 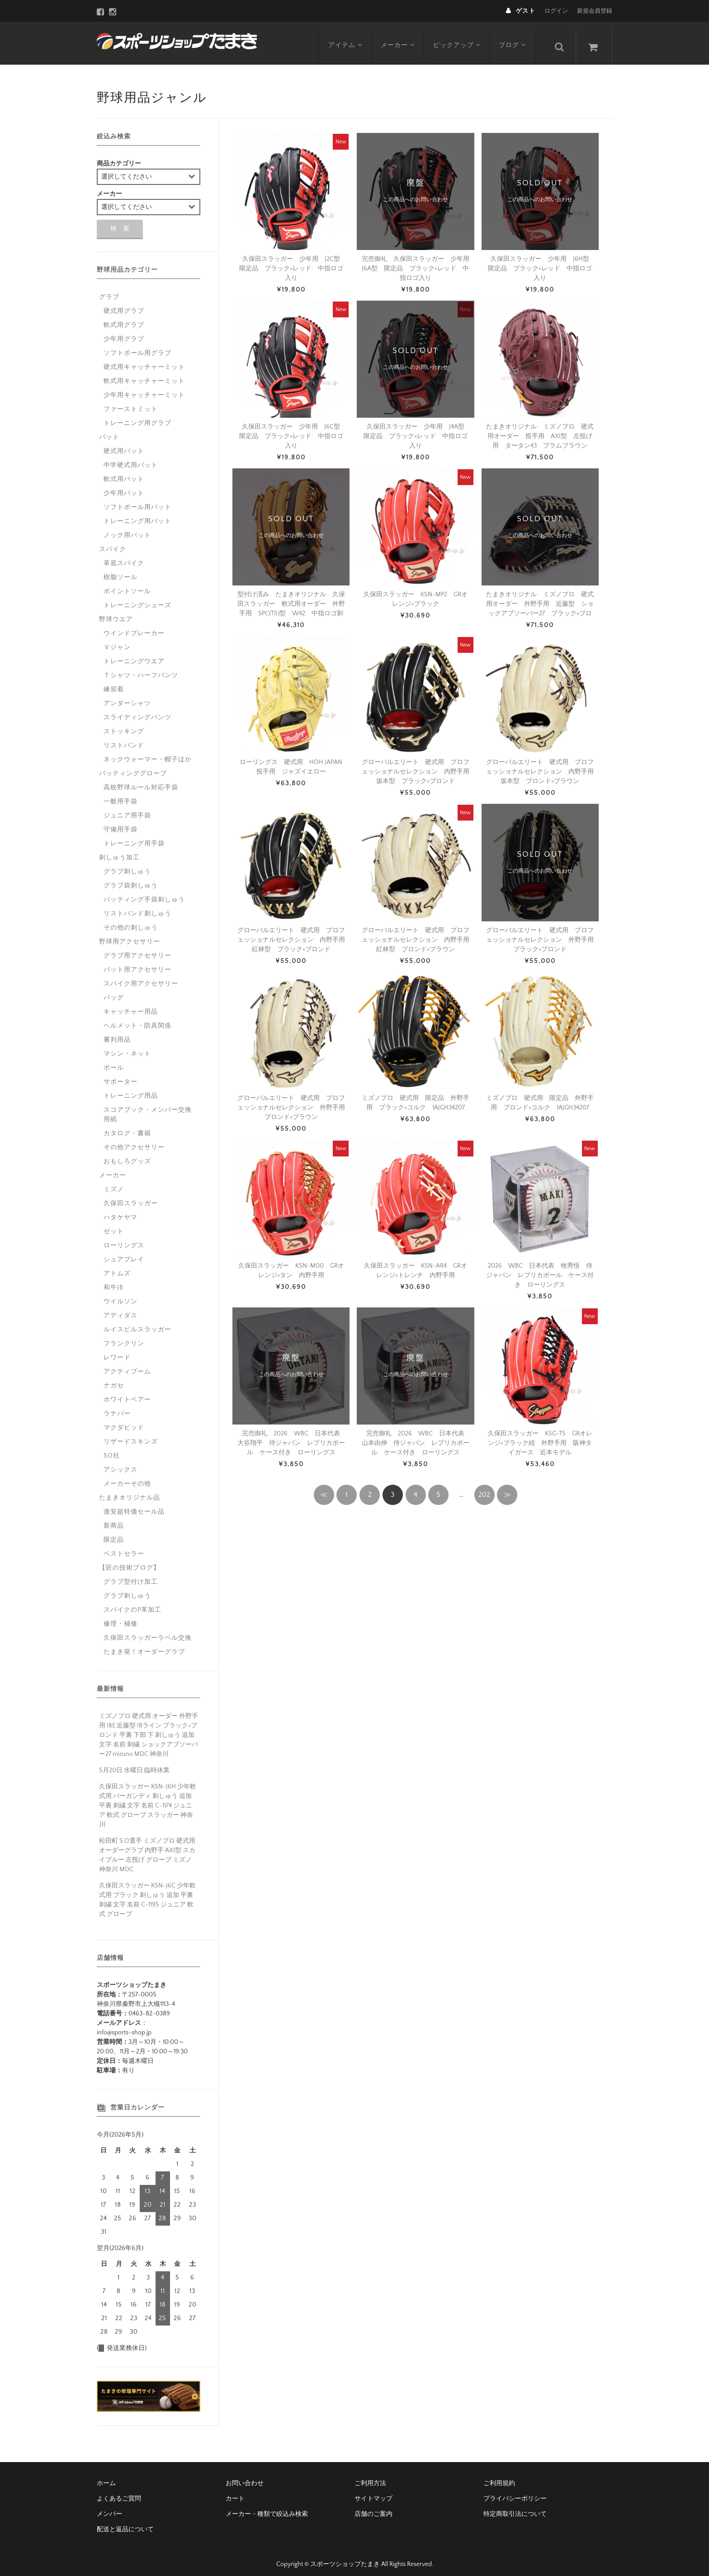 What do you see at coordinates (141, 780) in the screenshot?
I see `高校野球ルール対応手袋` at bounding box center [141, 780].